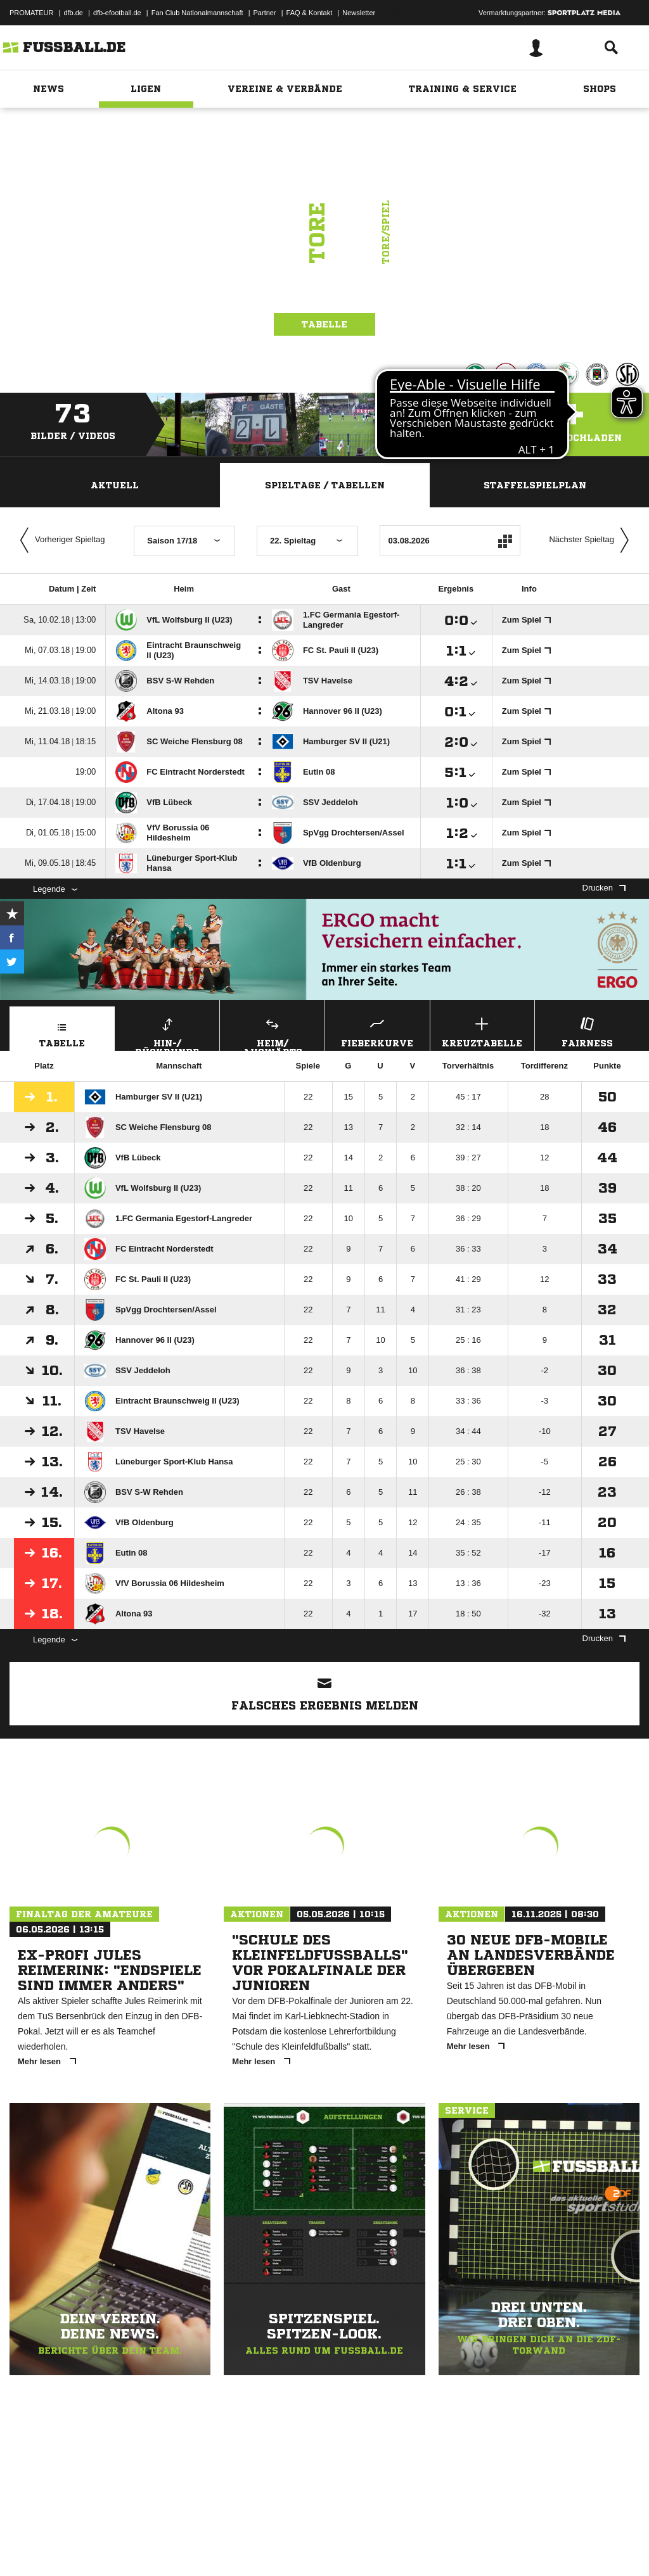  I want to click on Impressum, so click(27, 2546).